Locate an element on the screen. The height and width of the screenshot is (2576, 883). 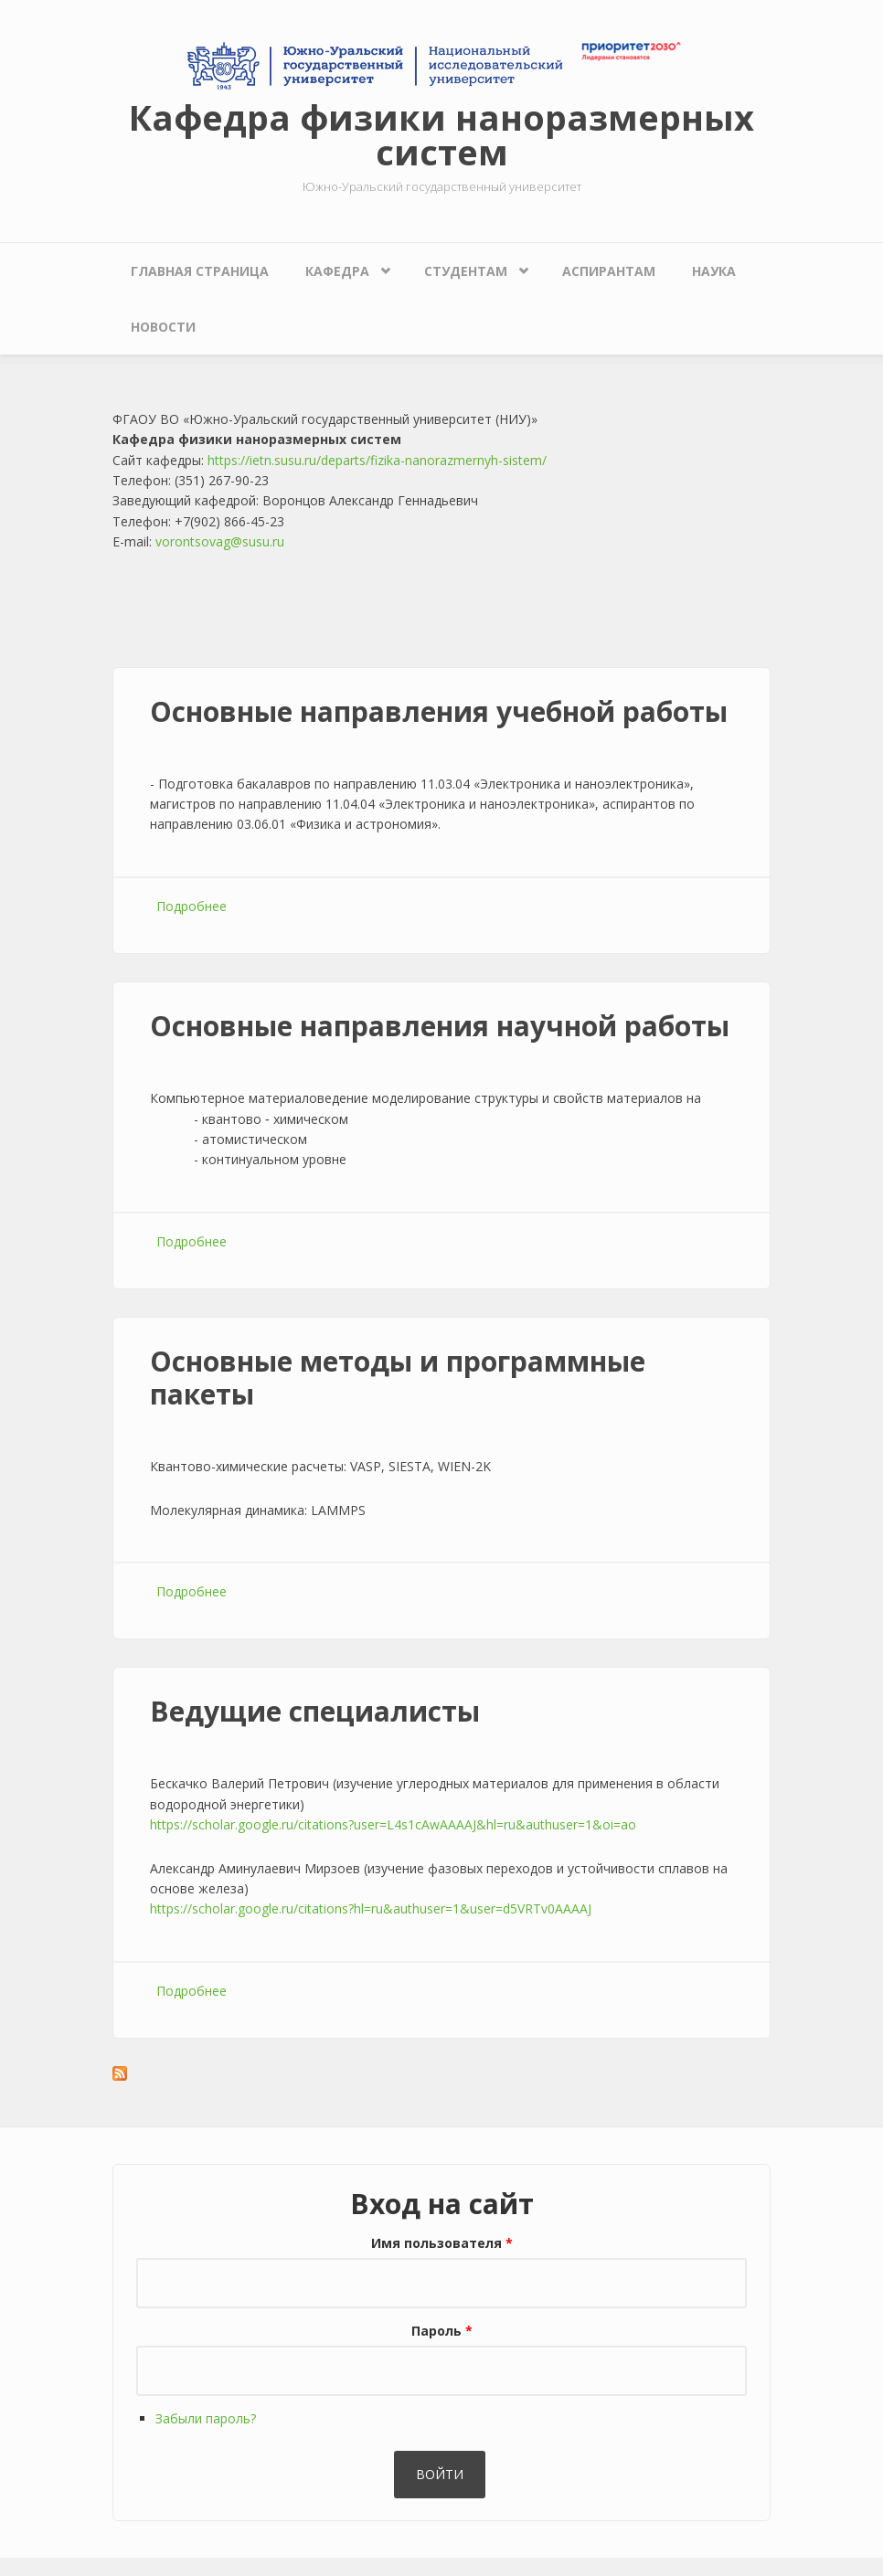
https://scholar.google.ru/citations?hl=ru&authuser=1&user=d5VRTv0AAAAJ is located at coordinates (370, 1908).